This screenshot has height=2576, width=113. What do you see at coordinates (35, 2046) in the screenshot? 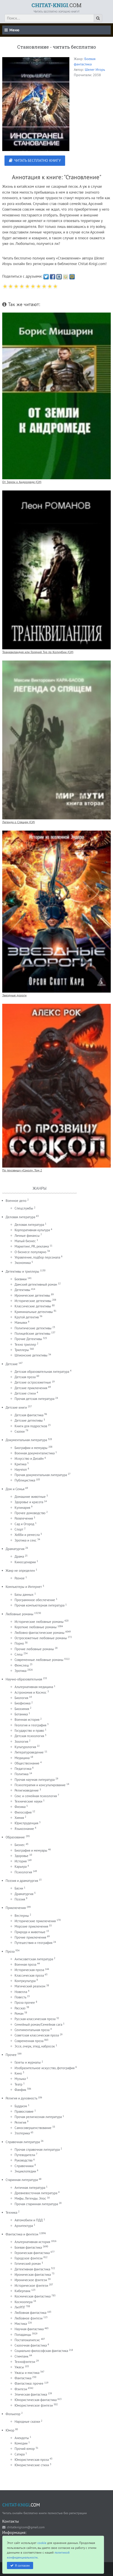
I see `Эссе, очерк, этюд, набросок` at bounding box center [35, 2046].